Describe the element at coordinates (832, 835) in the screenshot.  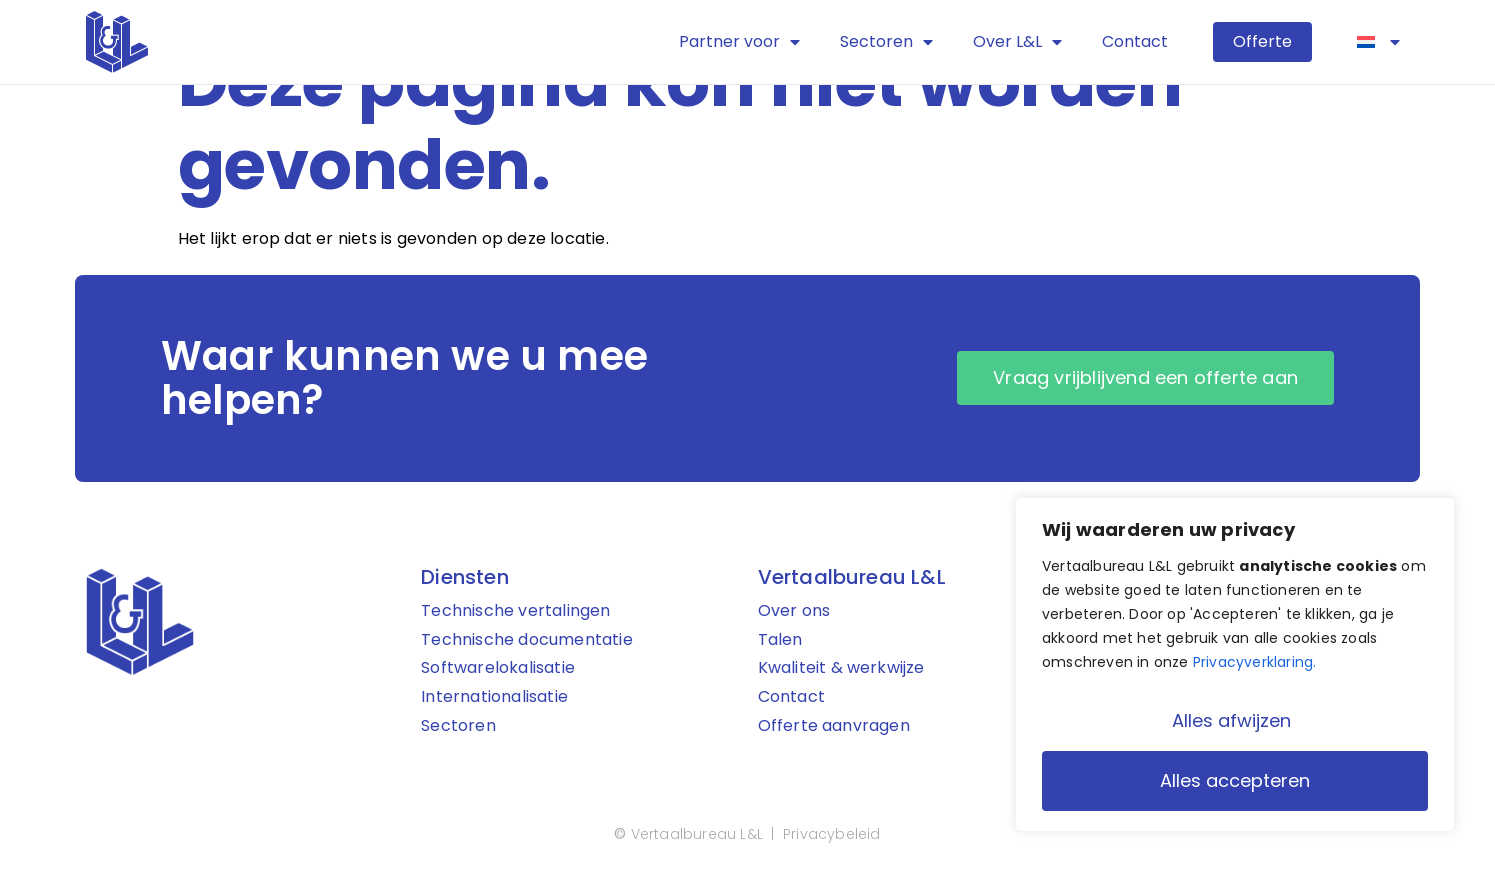
I see `Privacybeleid` at that location.